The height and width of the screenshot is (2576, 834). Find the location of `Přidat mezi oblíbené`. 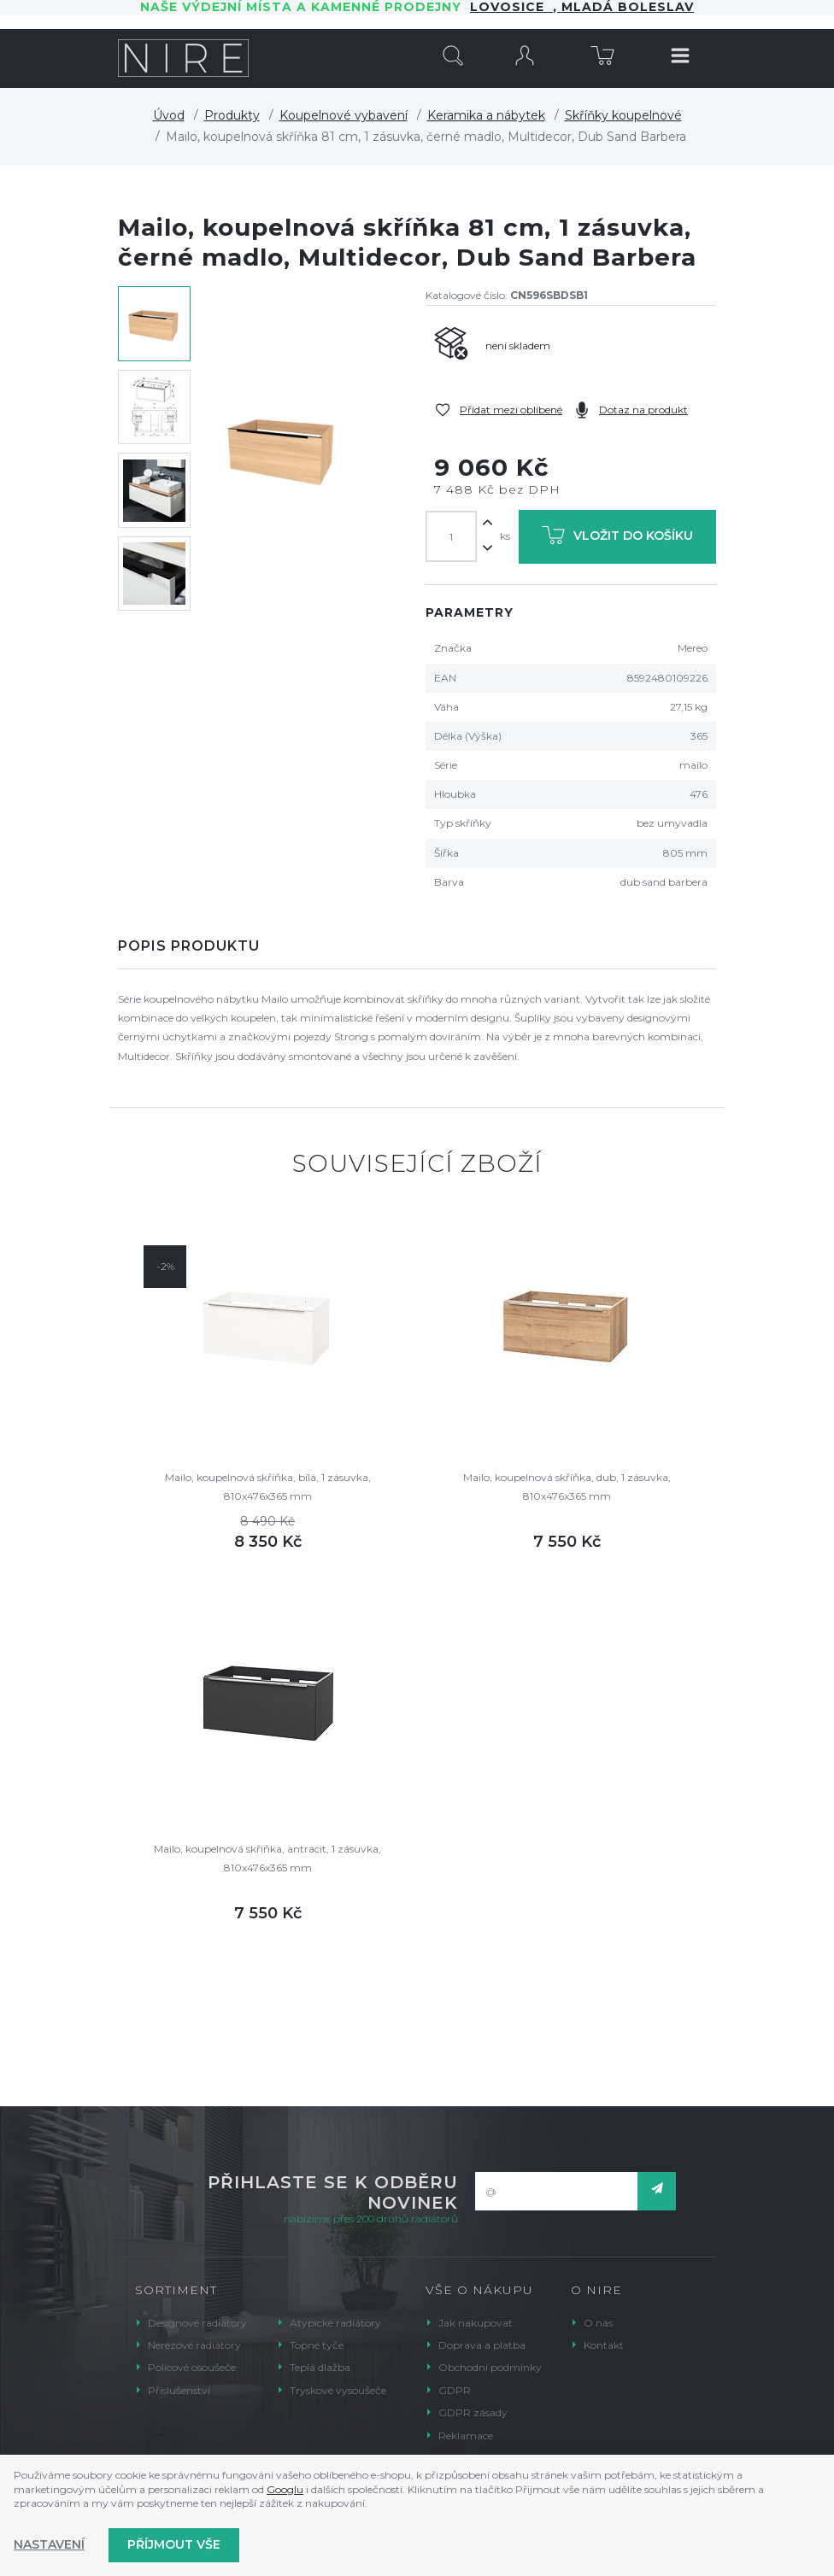

Přidat mezi oblíbené is located at coordinates (511, 409).